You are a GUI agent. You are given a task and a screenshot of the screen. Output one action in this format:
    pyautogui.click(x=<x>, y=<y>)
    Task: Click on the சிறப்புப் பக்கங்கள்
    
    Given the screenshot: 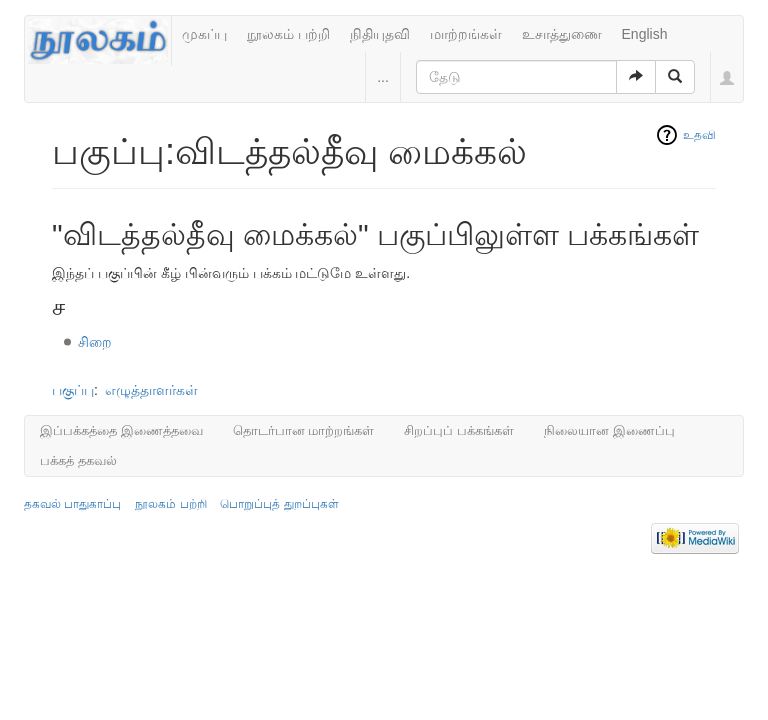 What is the action you would take?
    pyautogui.click(x=459, y=430)
    